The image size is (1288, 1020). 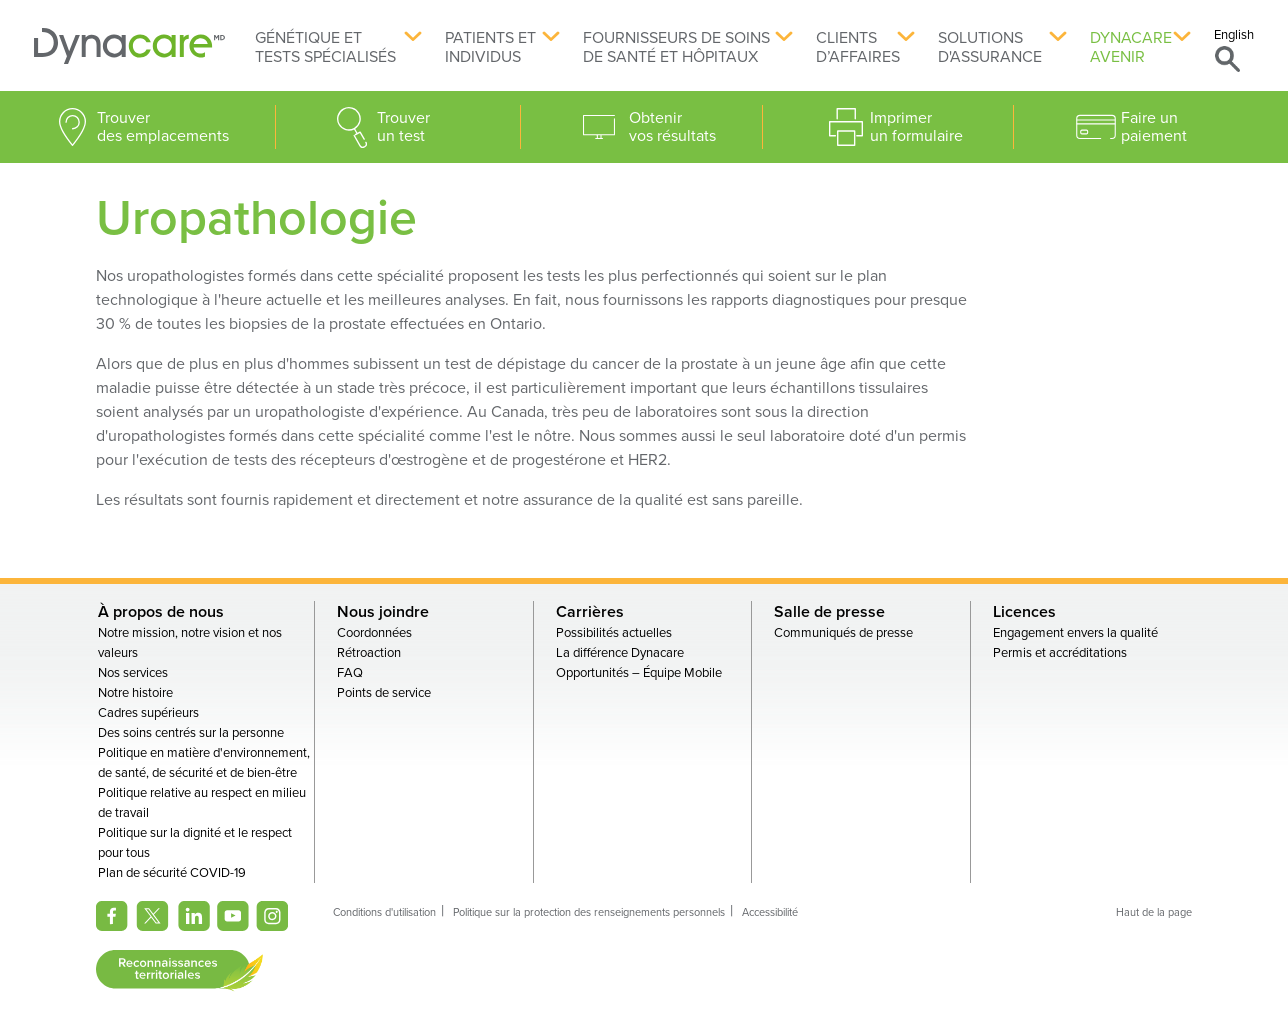 I want to click on Des soins centrés sur la personne, so click(x=191, y=733).